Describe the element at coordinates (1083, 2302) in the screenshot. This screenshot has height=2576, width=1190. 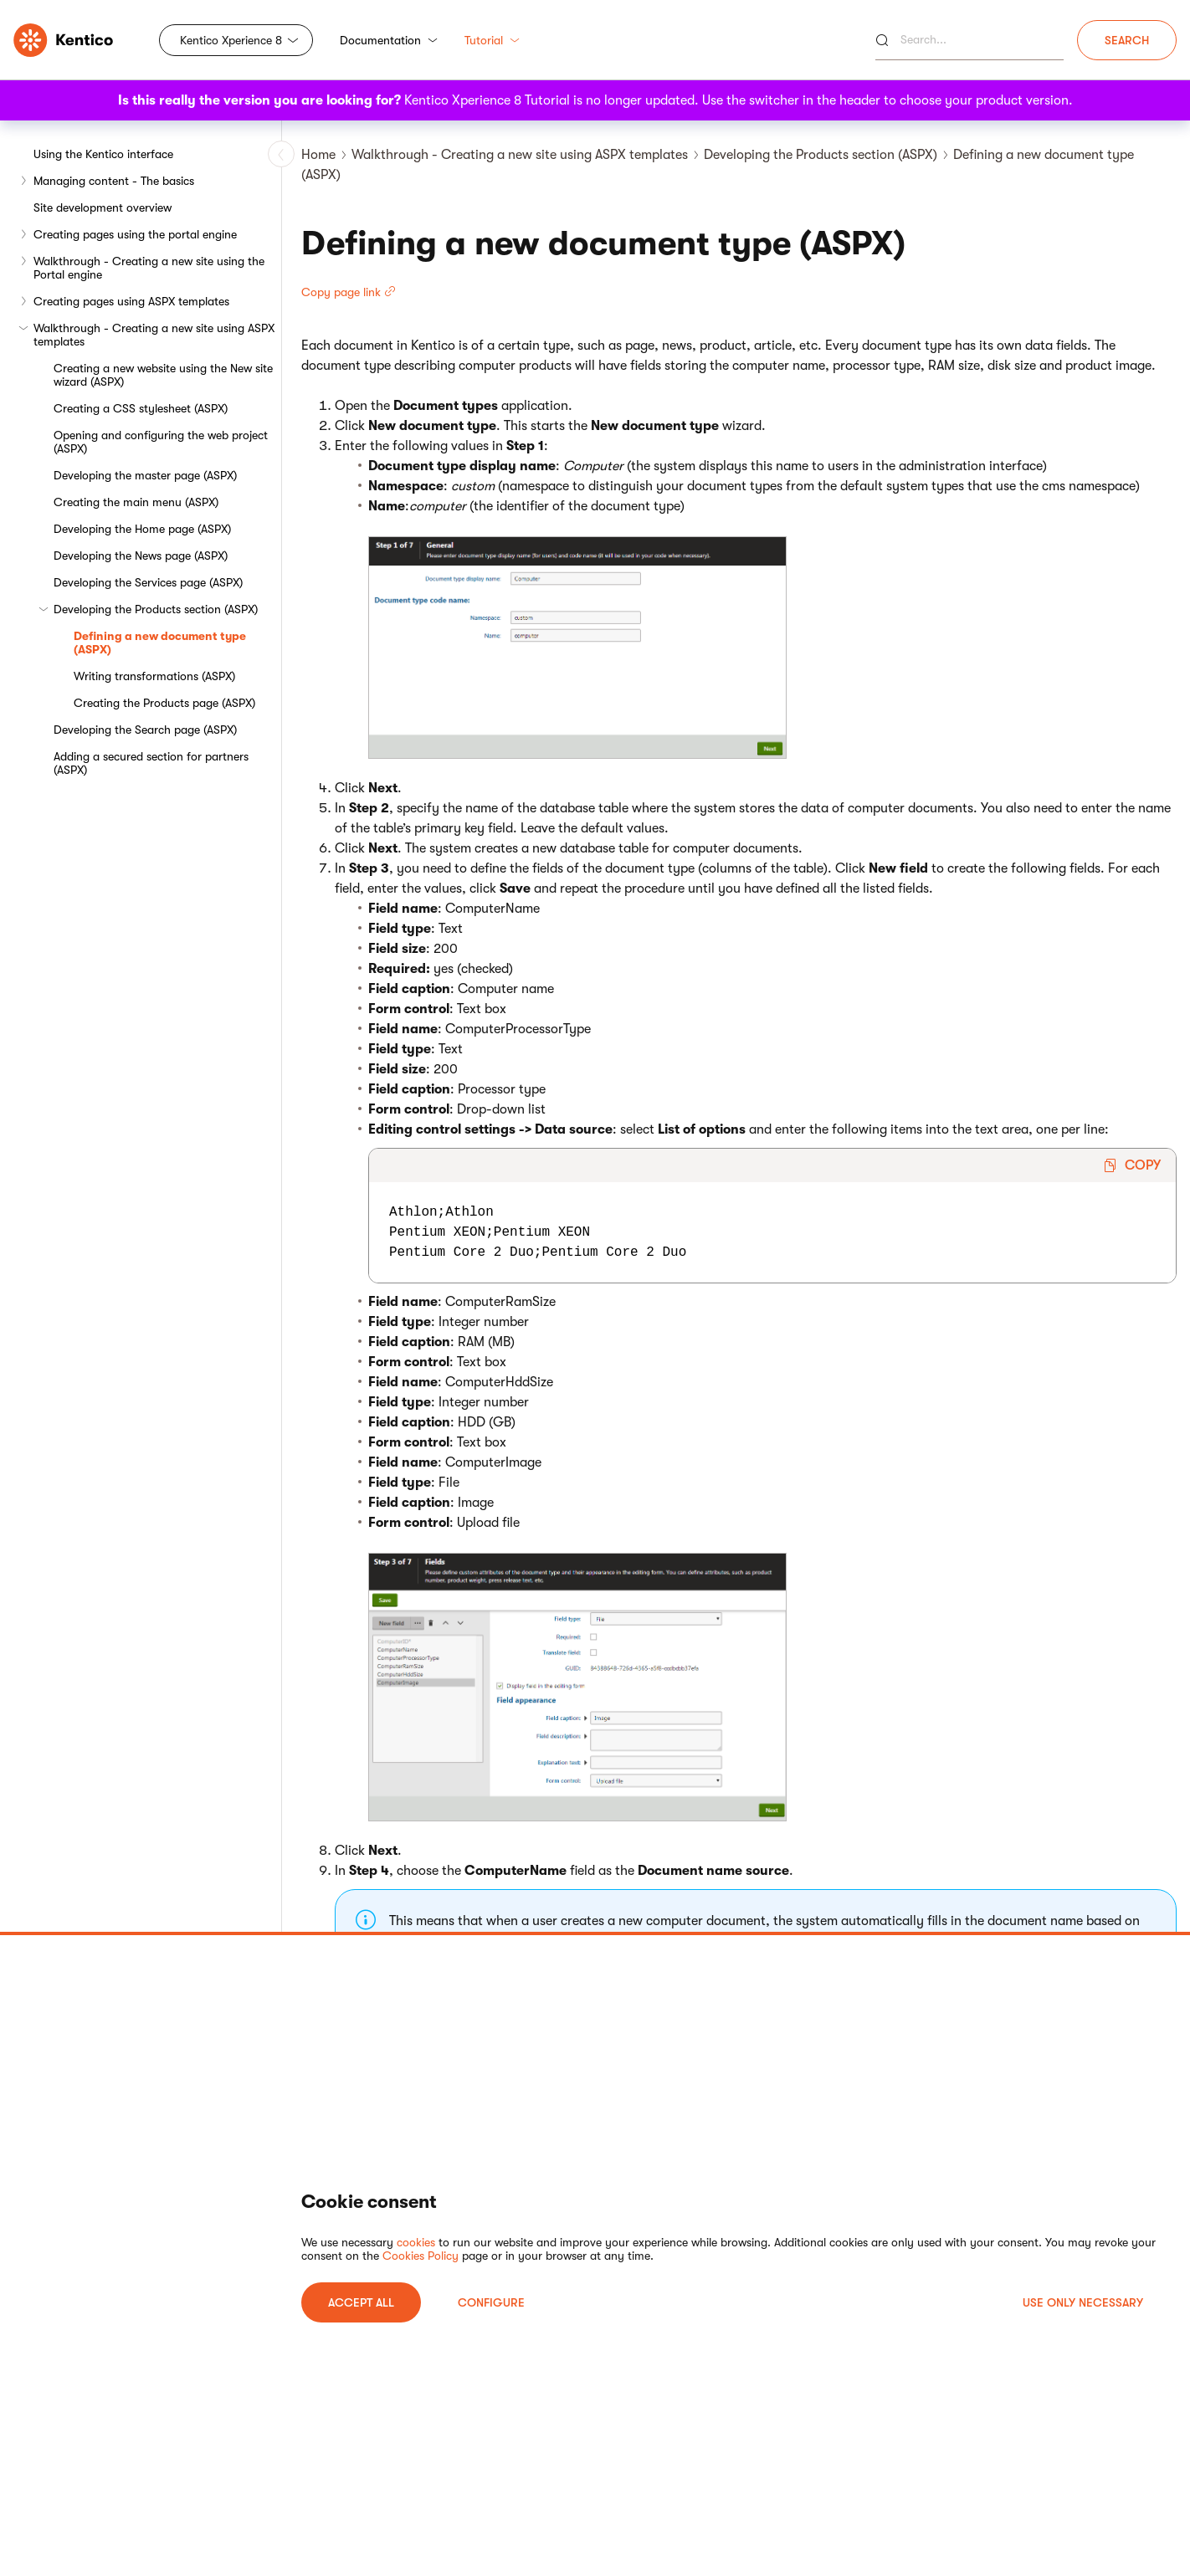
I see `USE ONLY NECESSARY` at that location.